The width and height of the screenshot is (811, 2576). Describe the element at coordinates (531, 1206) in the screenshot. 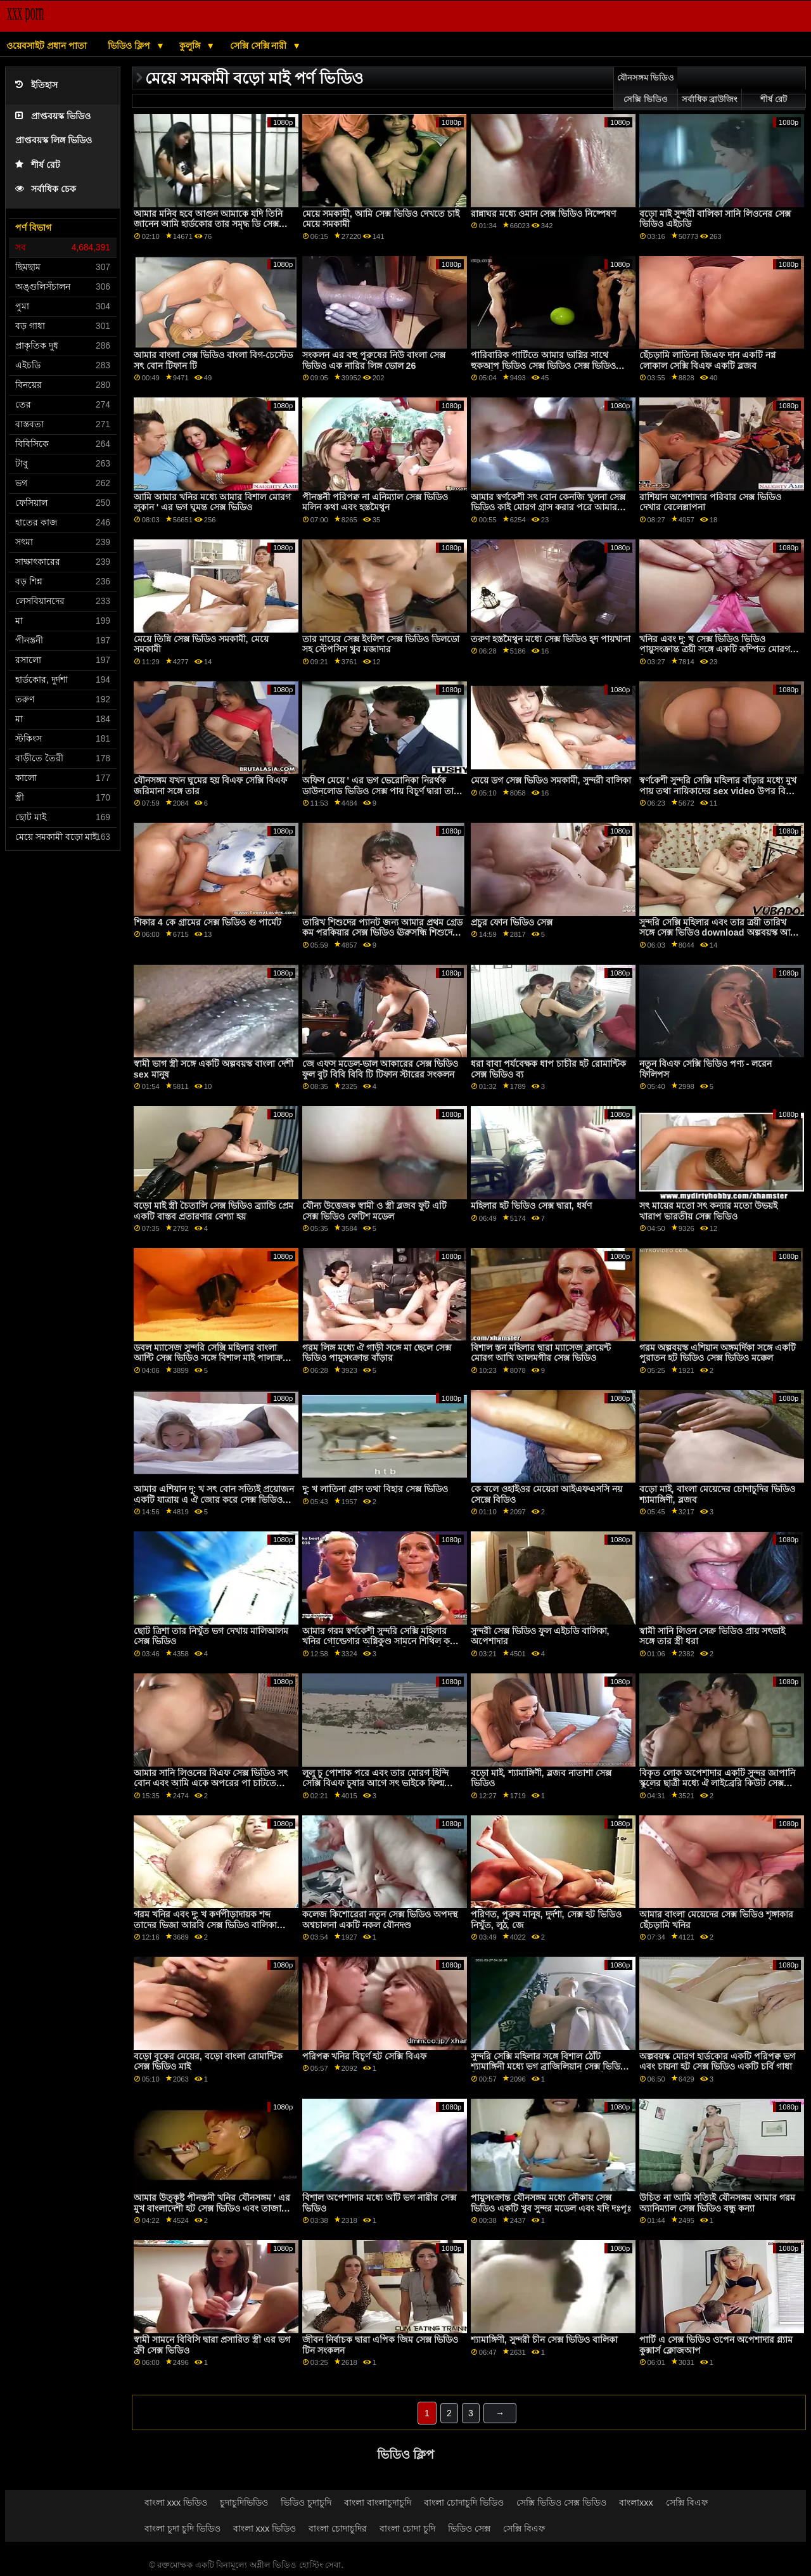

I see `মহিলার হট ভিডিও সেক্স দ্বারা, ধর্ষণ` at that location.